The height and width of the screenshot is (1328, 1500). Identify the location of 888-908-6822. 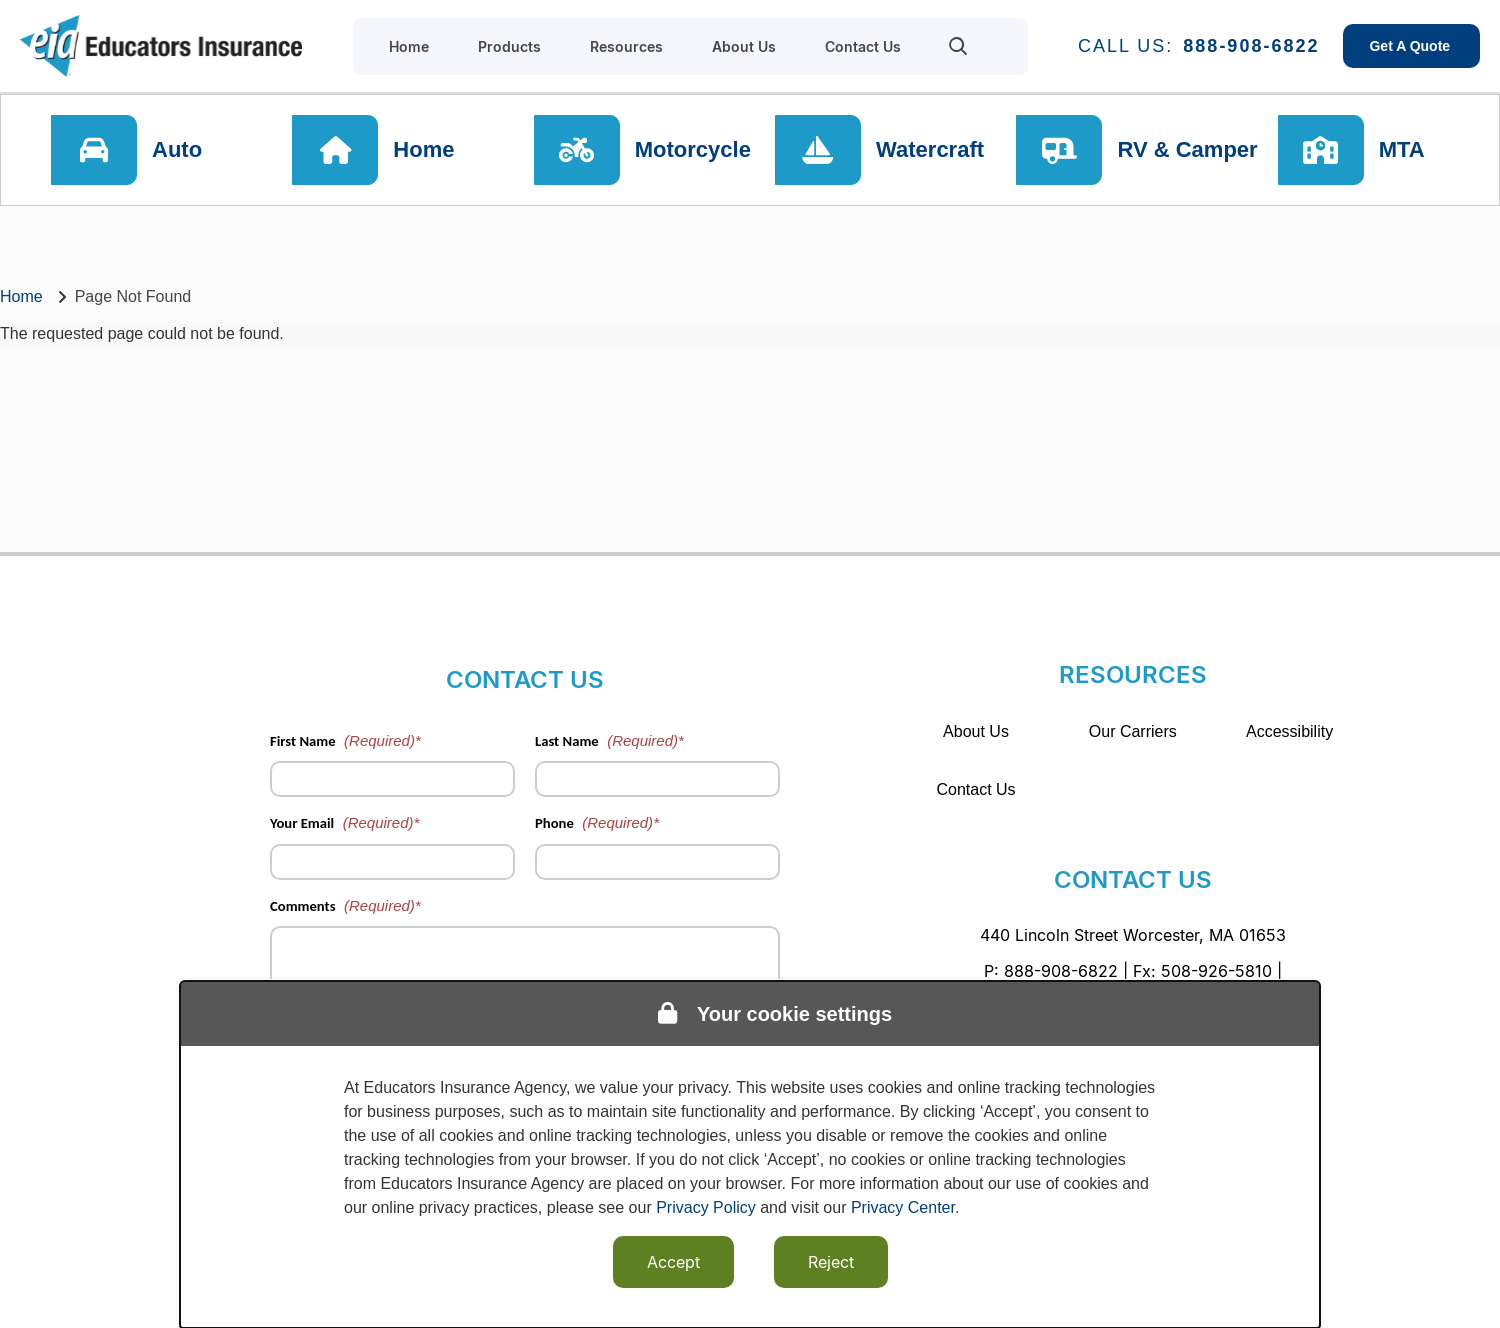
(1251, 46).